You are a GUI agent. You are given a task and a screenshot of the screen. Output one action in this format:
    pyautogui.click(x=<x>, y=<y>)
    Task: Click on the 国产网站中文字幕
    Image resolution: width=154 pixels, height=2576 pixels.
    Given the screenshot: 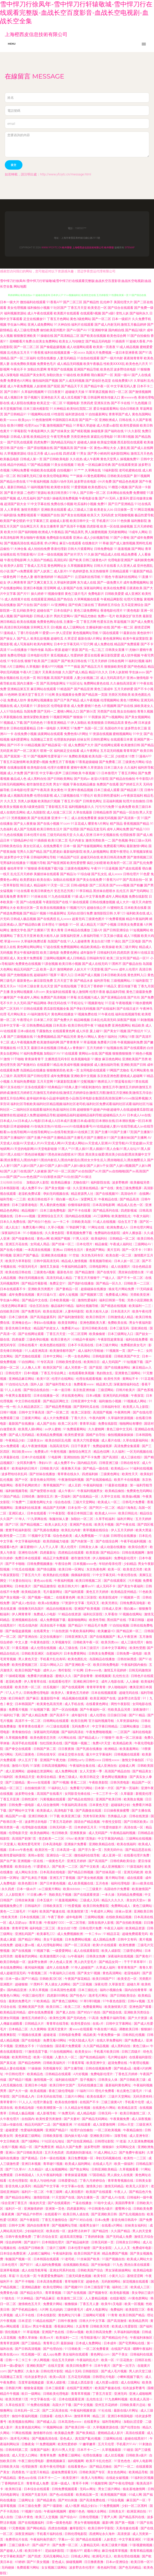 What is the action you would take?
    pyautogui.click(x=22, y=1810)
    